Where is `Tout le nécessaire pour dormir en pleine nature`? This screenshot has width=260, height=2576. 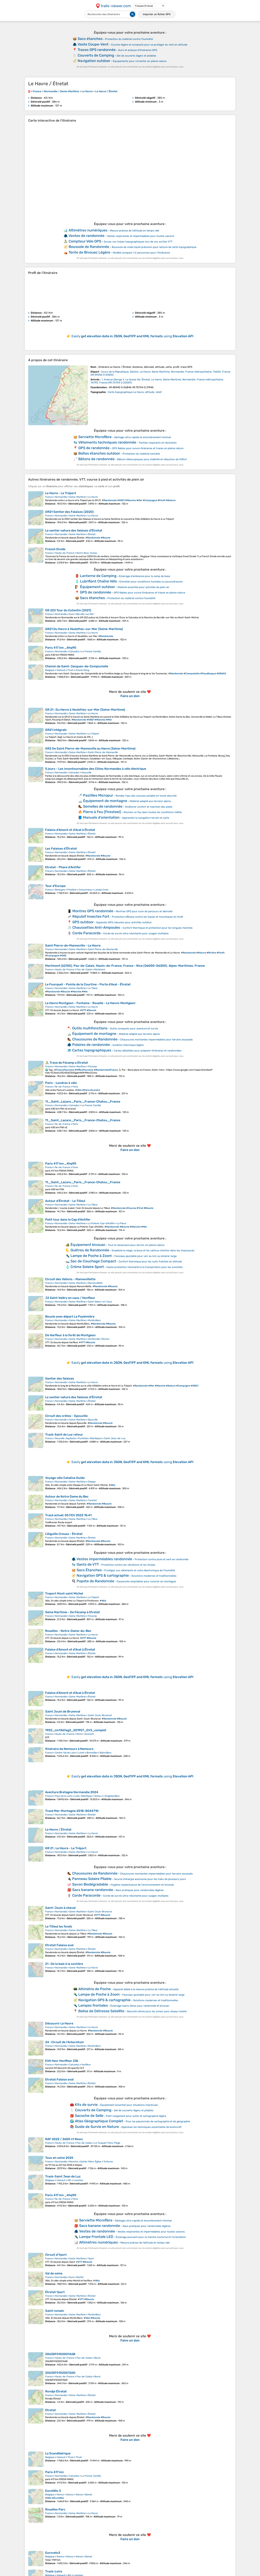 Tout le nécessaire pour dormir en pleine nature is located at coordinates (136, 1245).